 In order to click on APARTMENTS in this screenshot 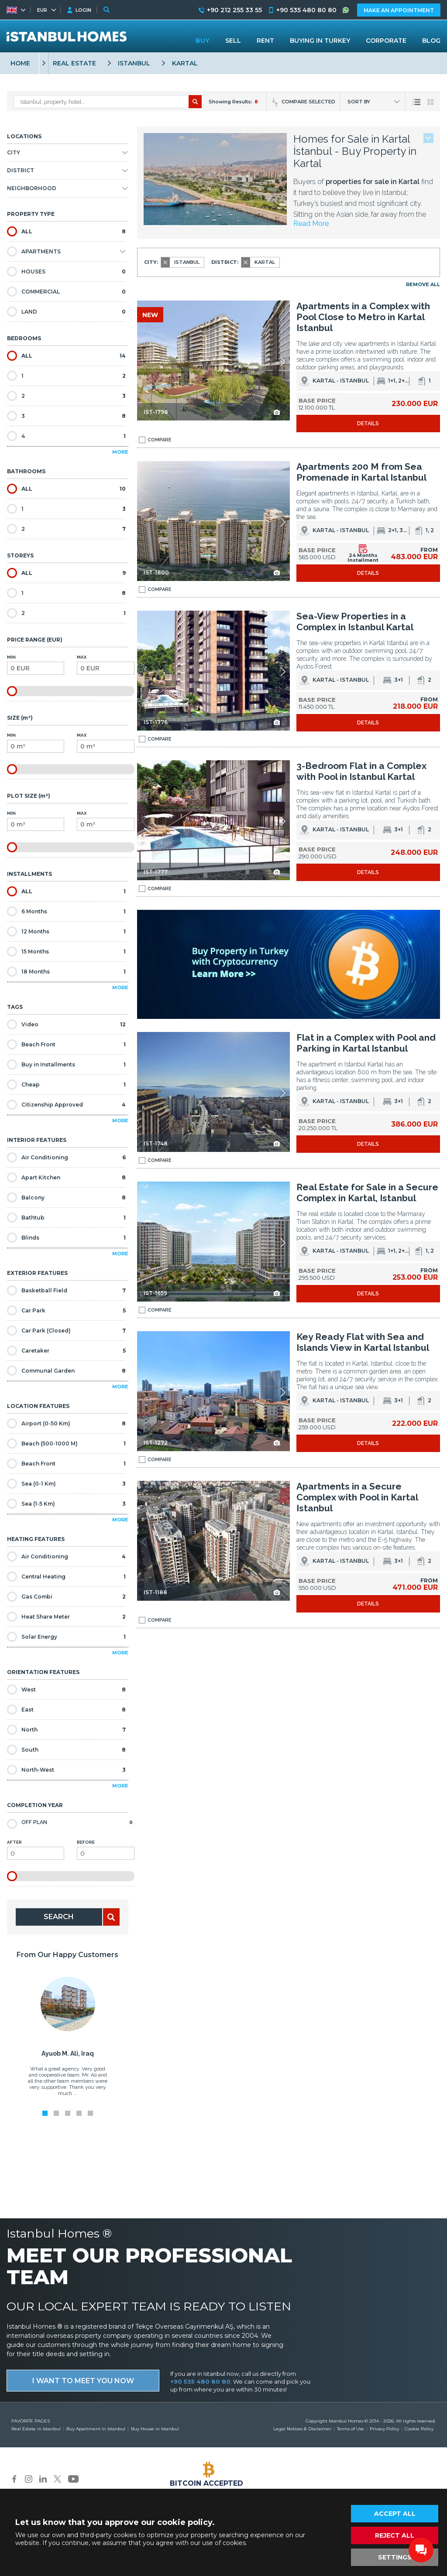, I will do `click(34, 251)`.